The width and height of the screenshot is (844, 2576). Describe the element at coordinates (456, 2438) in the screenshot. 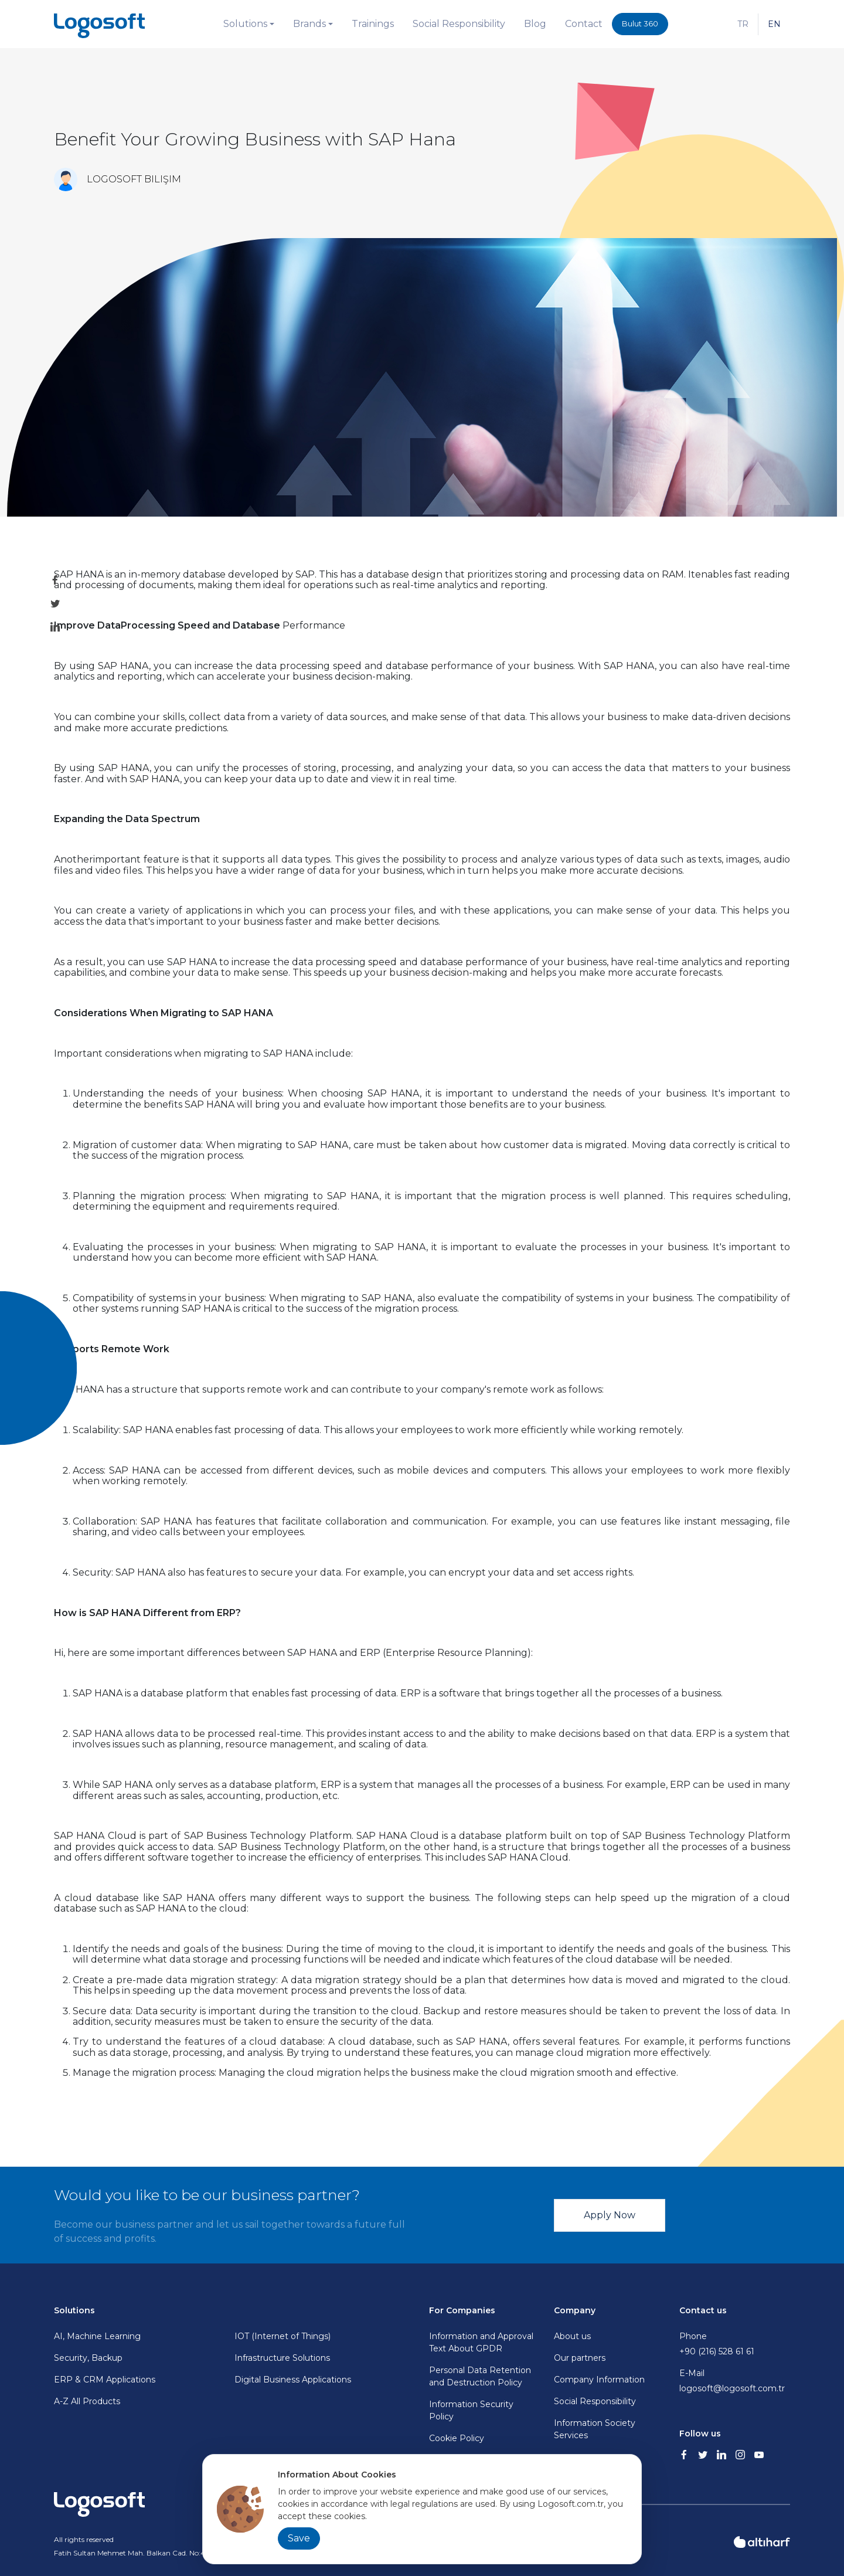

I see `Cookie Policy` at that location.